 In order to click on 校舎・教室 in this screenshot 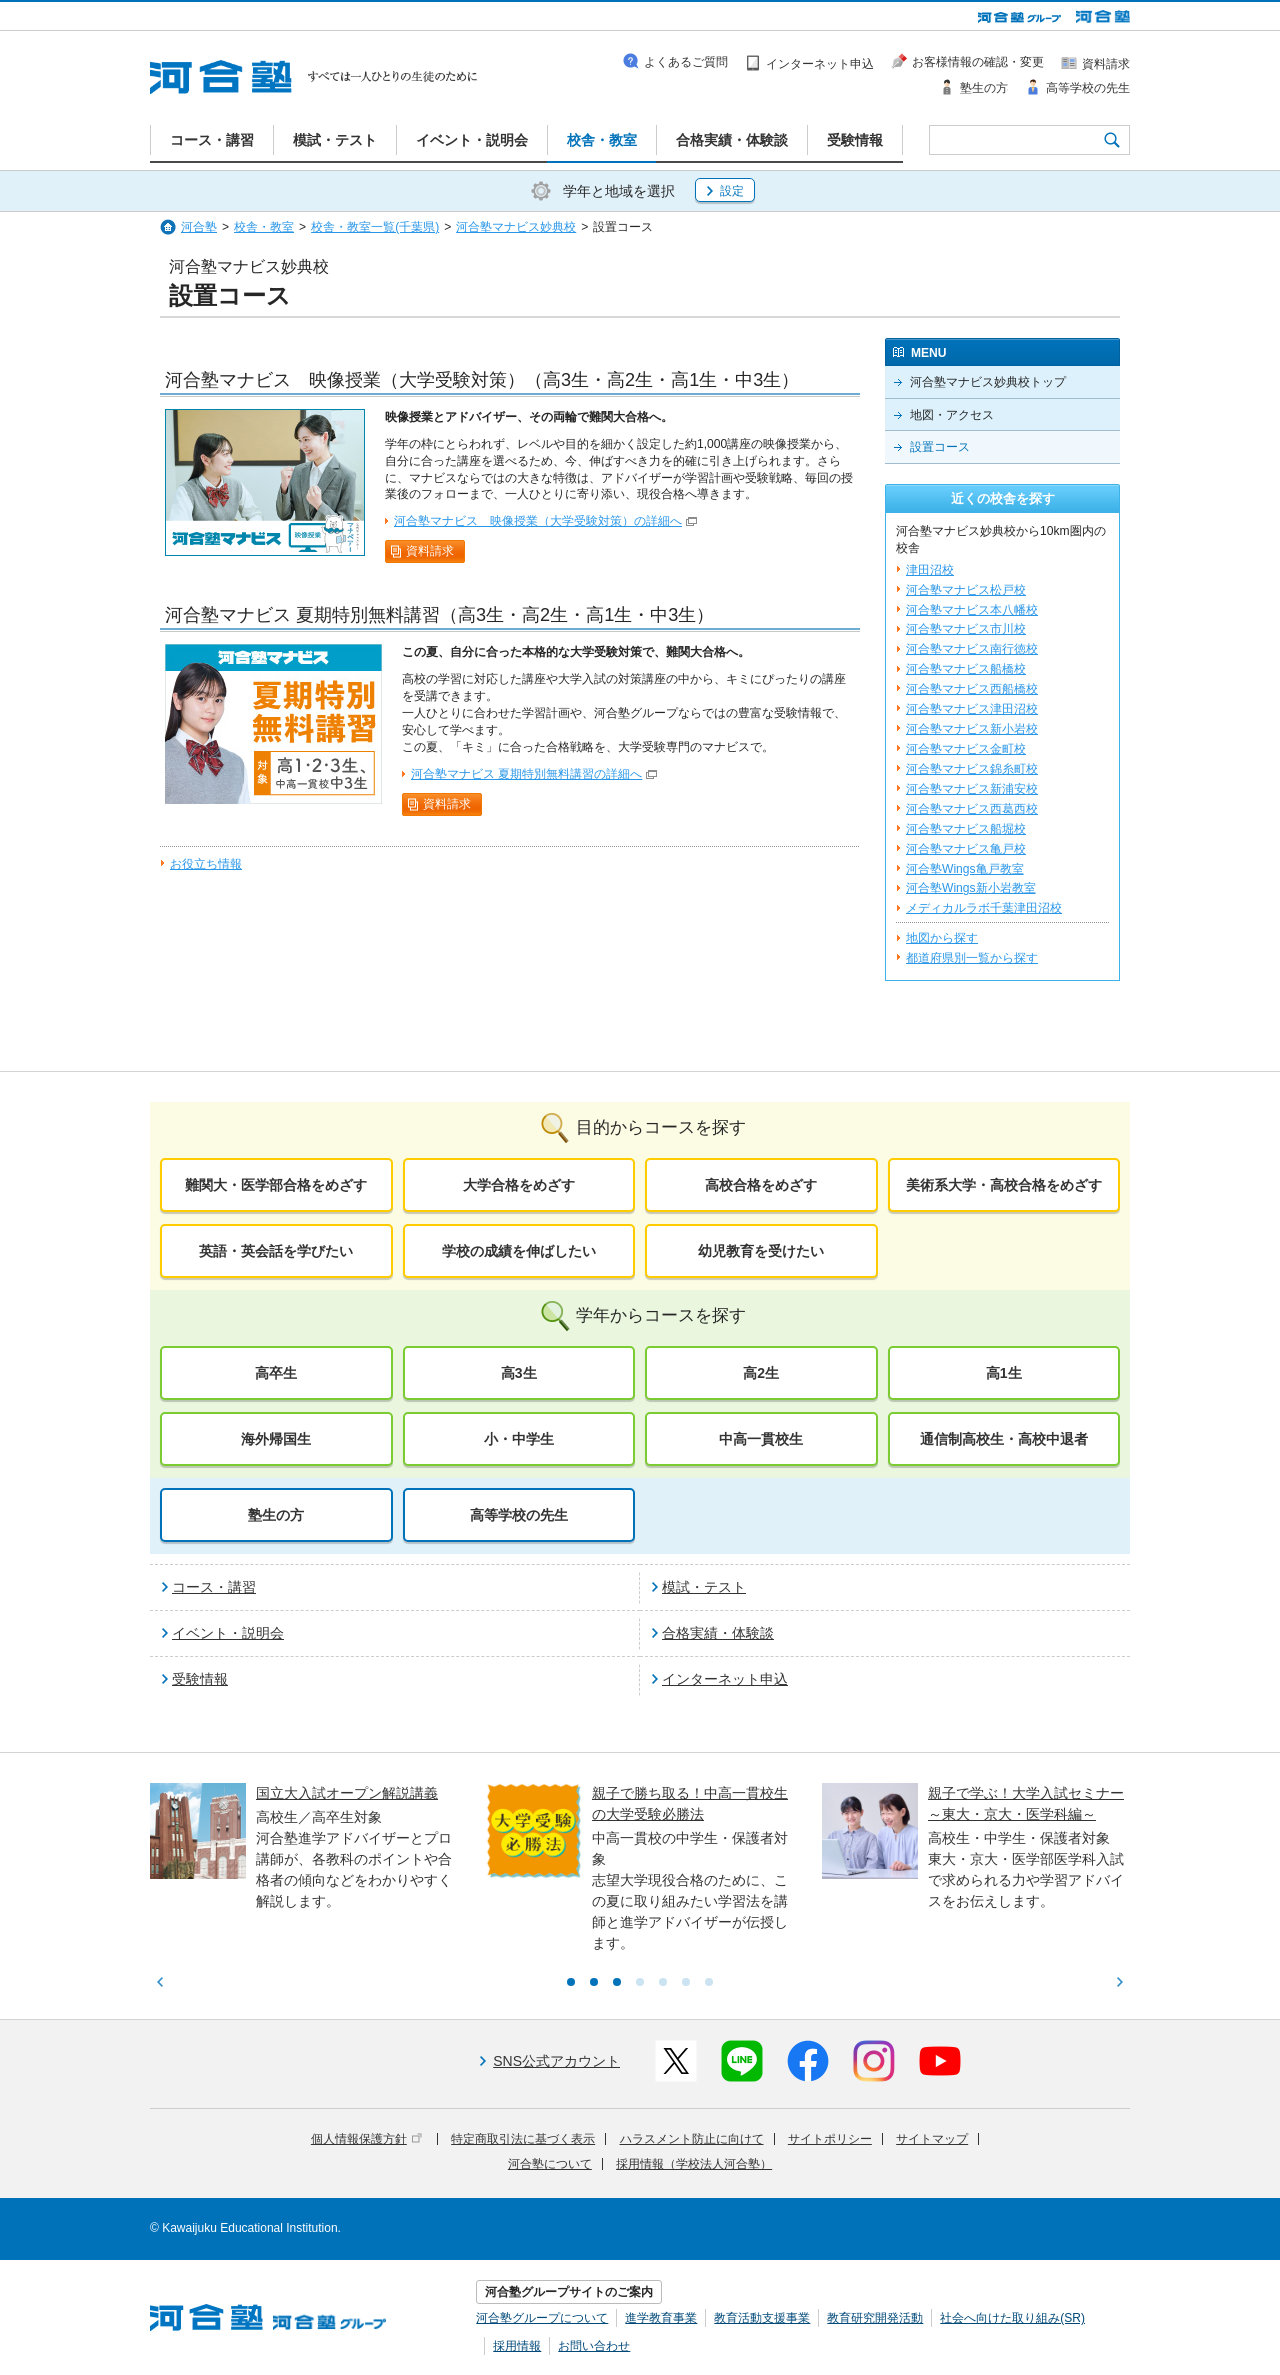, I will do `click(264, 227)`.